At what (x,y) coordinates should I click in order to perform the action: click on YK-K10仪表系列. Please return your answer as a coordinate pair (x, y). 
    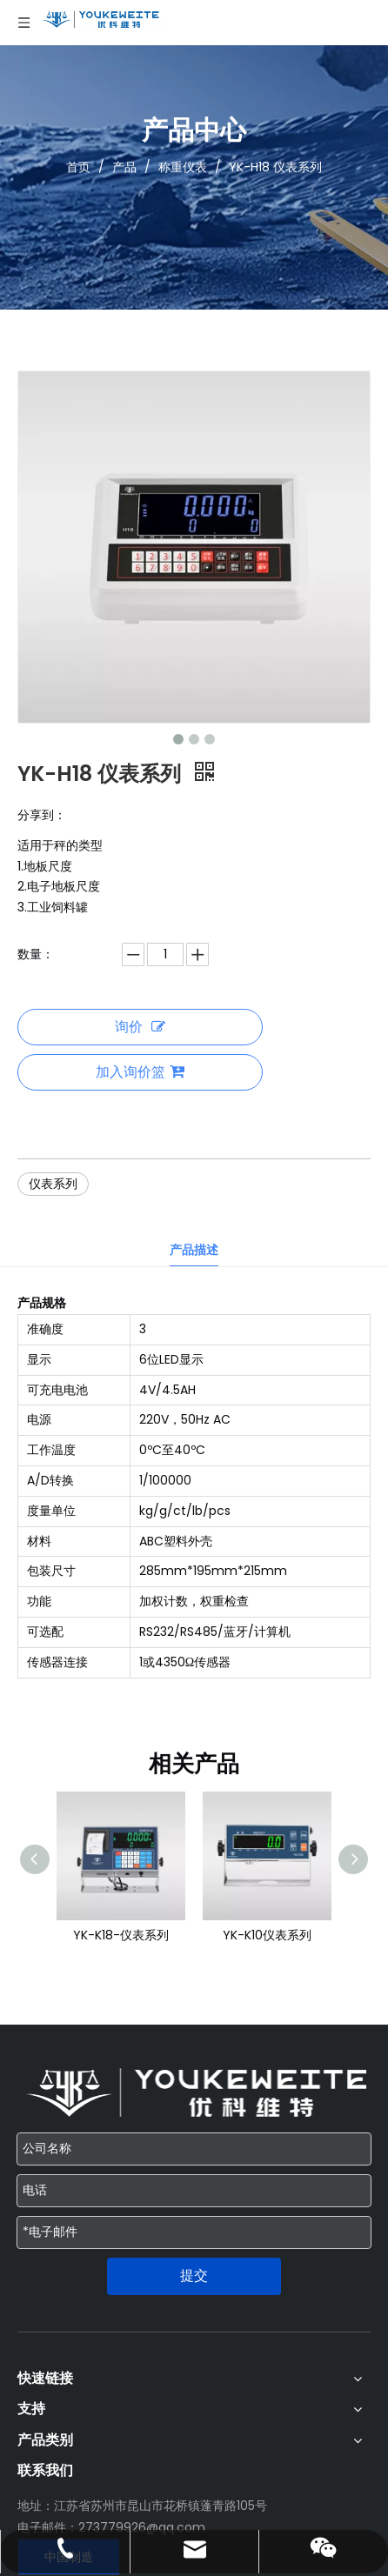
    Looking at the image, I should click on (267, 1935).